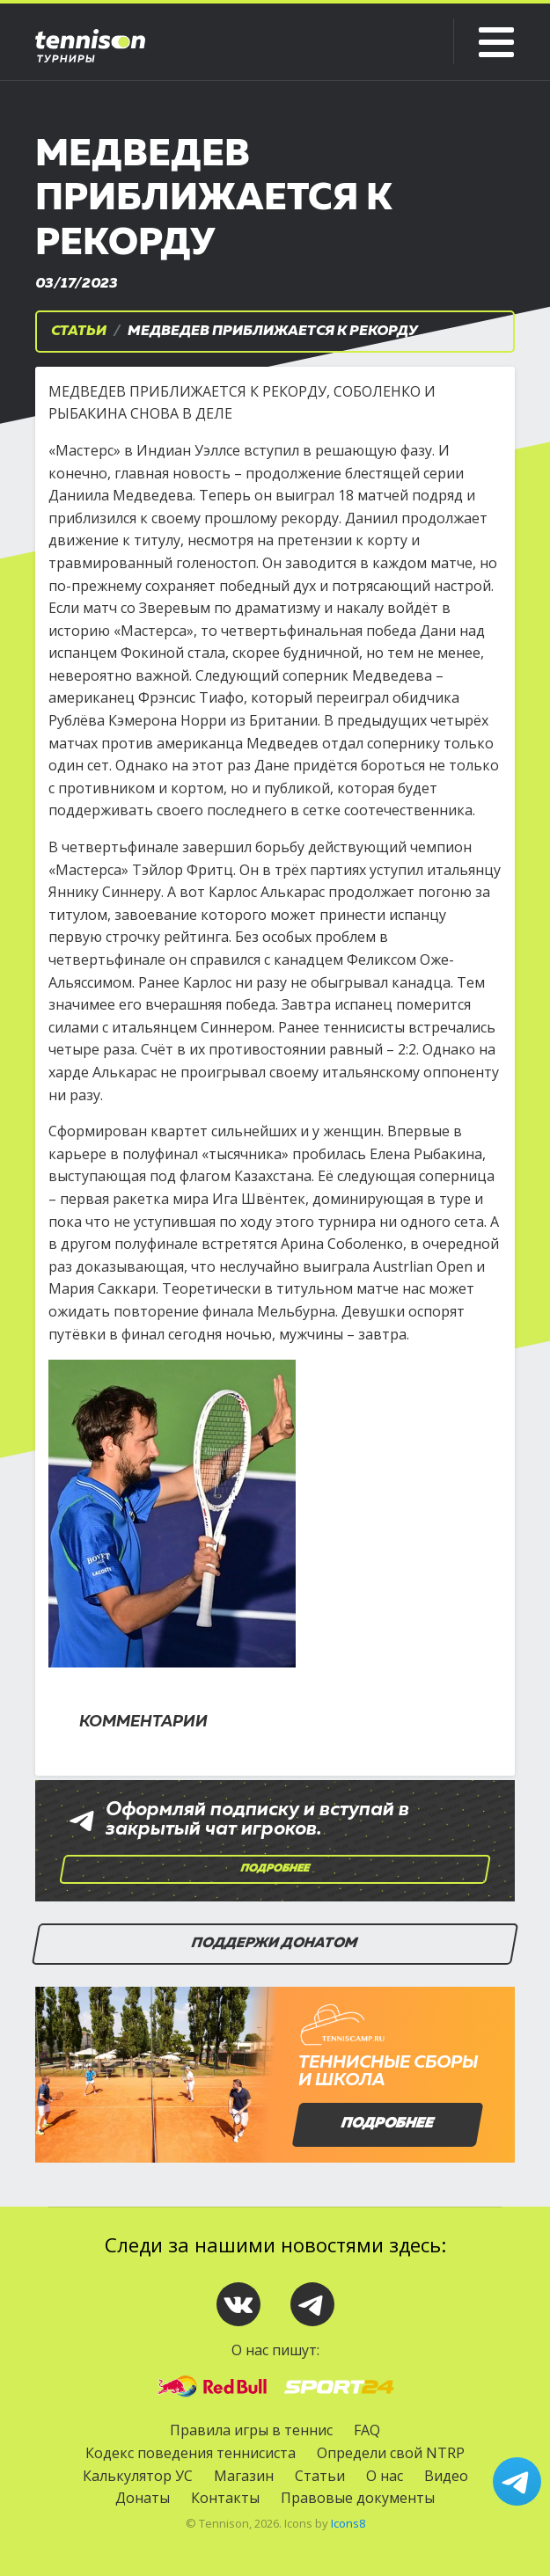 The height and width of the screenshot is (2576, 550). Describe the element at coordinates (244, 2475) in the screenshot. I see `Магазин` at that location.